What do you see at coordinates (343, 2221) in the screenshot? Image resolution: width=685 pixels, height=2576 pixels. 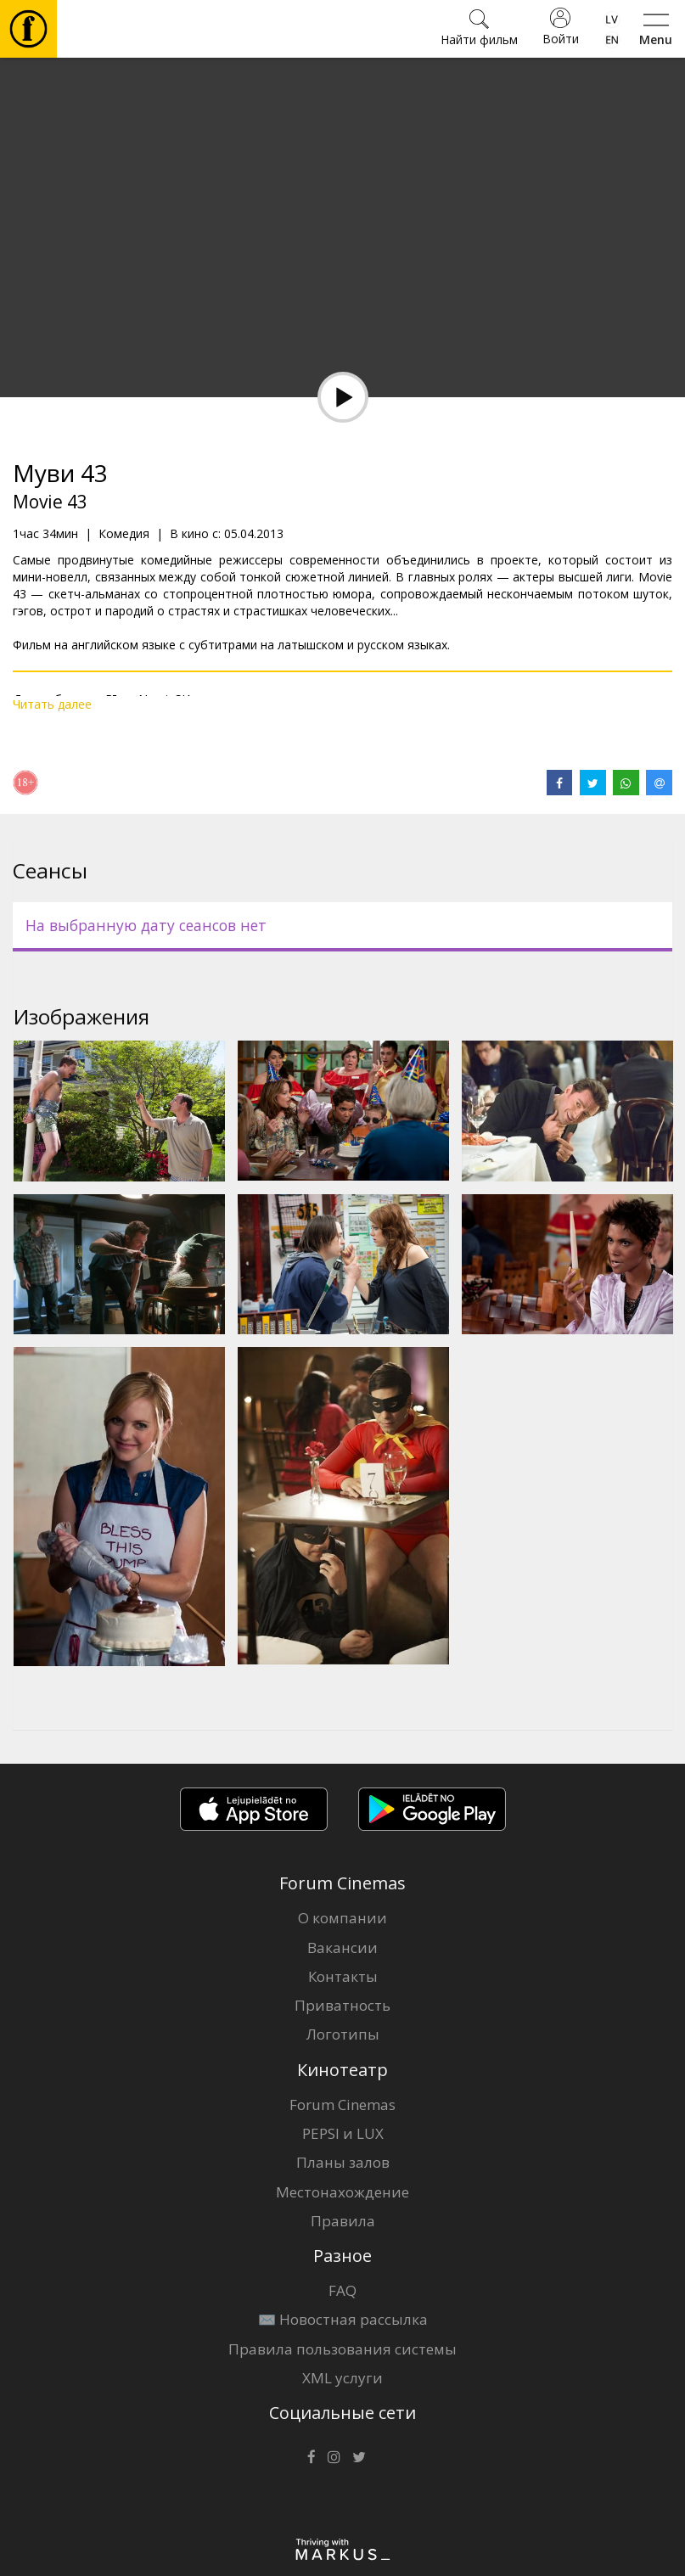 I see `Правила` at bounding box center [343, 2221].